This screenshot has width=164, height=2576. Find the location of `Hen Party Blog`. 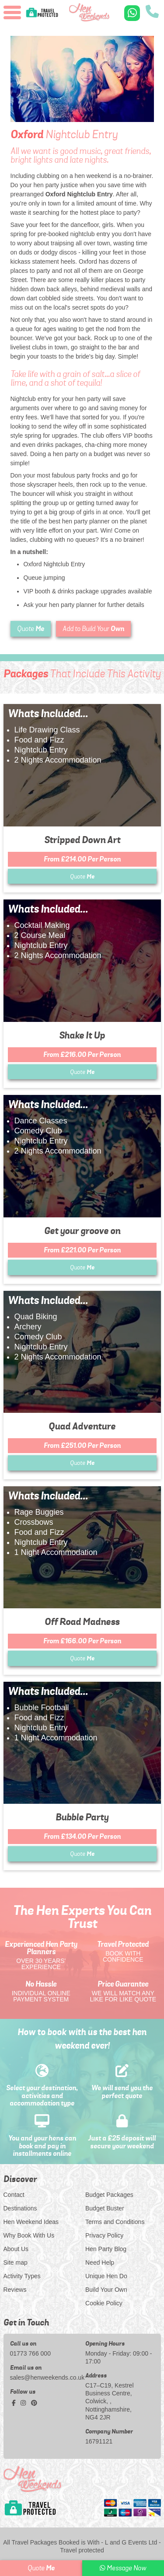

Hen Party Blog is located at coordinates (105, 2248).